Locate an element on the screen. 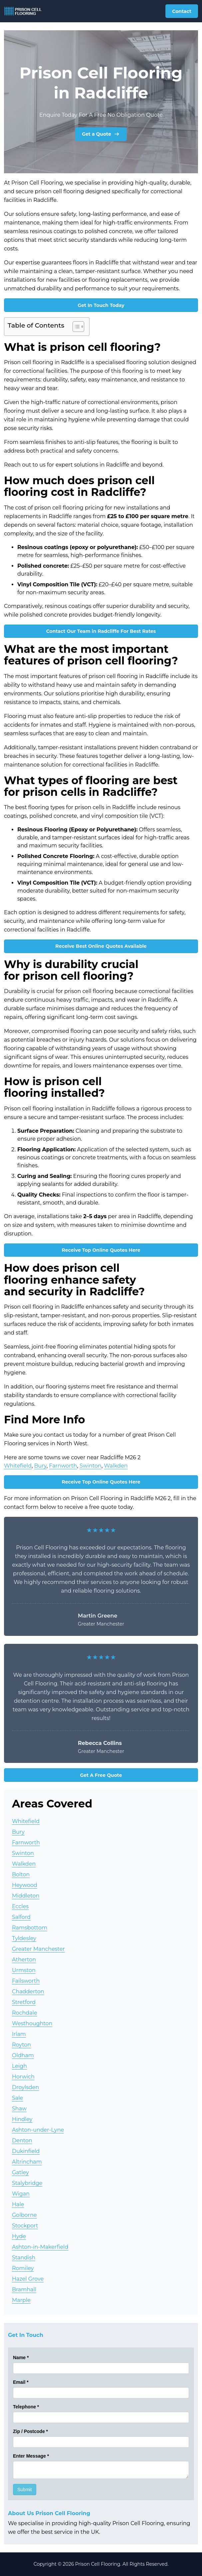 Image resolution: width=202 pixels, height=2576 pixels. Bolton is located at coordinates (21, 1874).